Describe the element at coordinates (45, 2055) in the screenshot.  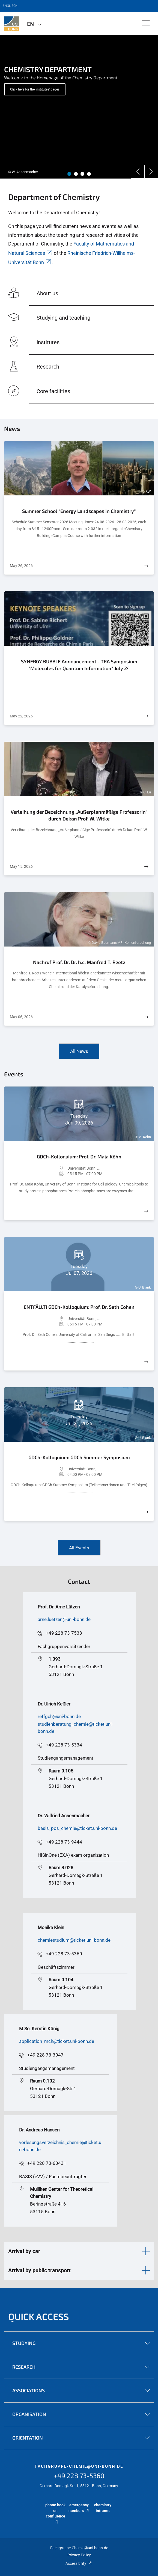
I see `+49 228 73-3047` at that location.